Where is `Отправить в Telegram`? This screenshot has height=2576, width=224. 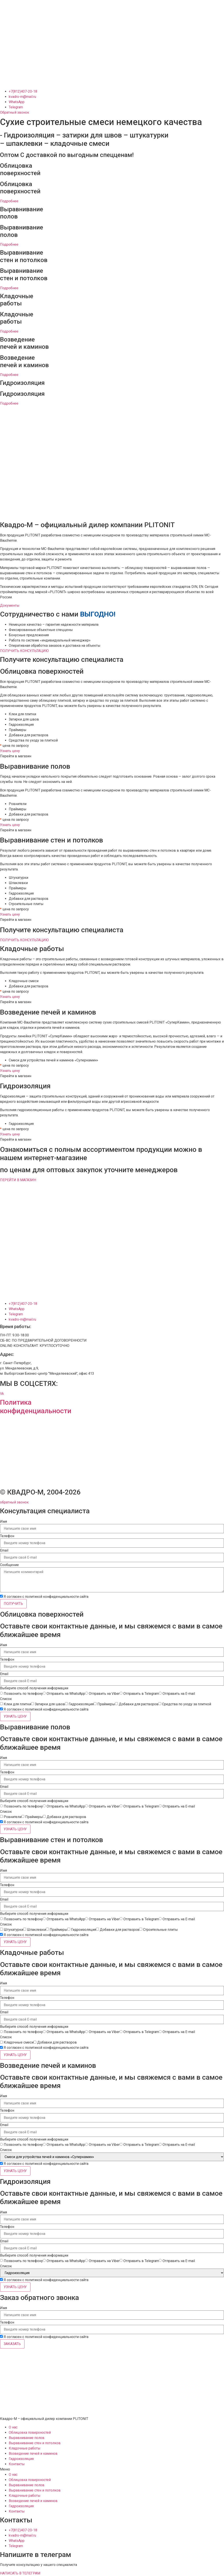 Отправить в Telegram is located at coordinates (141, 1693).